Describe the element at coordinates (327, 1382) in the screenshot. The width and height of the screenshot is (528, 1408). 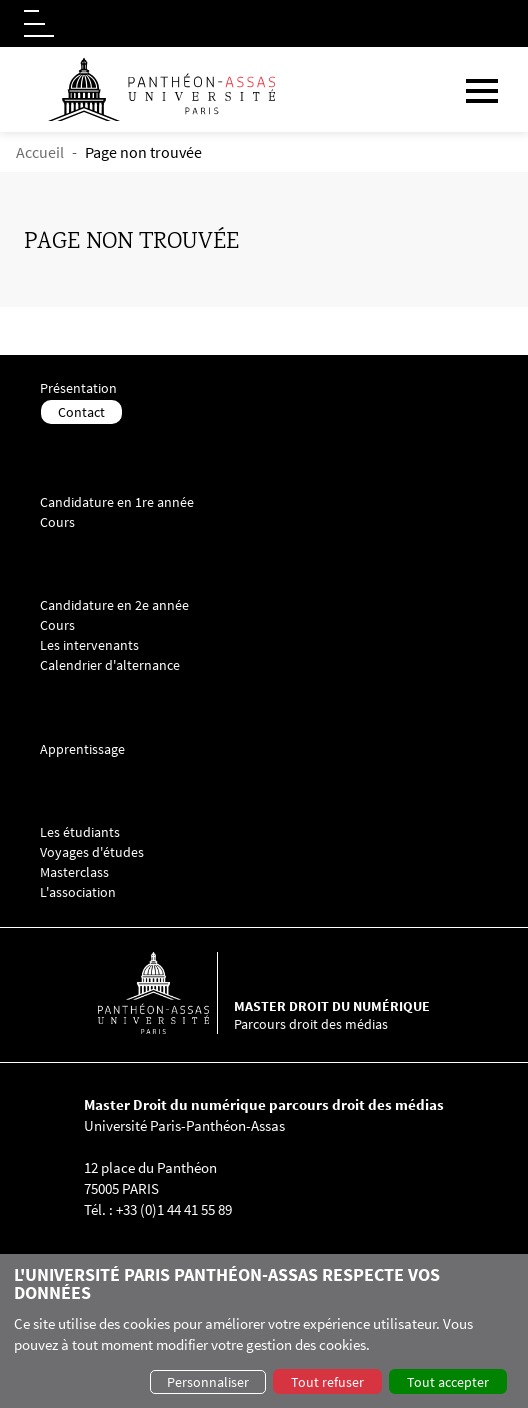
I see `Tout refuser` at that location.